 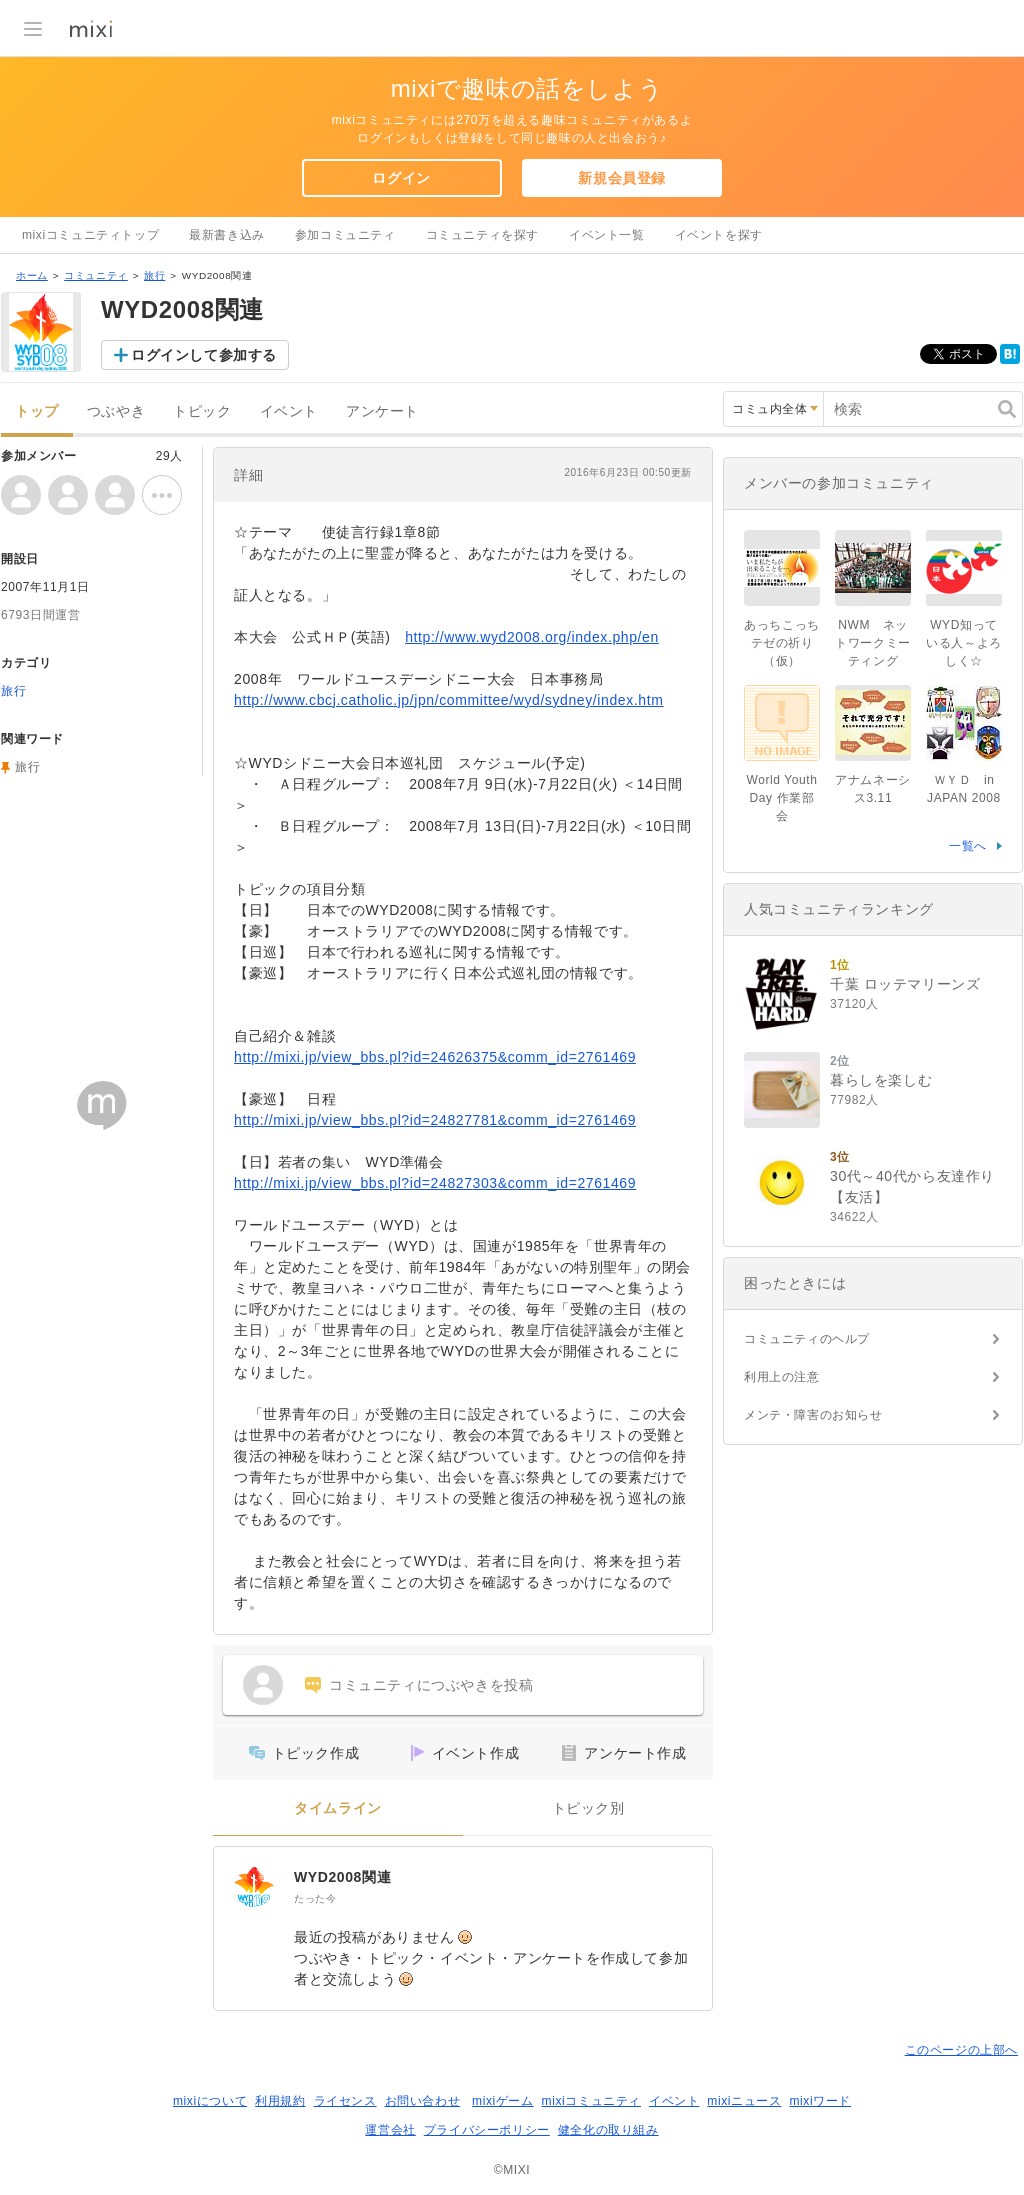 What do you see at coordinates (964, 643) in the screenshot?
I see `WYD知っている人～よろしく☆` at bounding box center [964, 643].